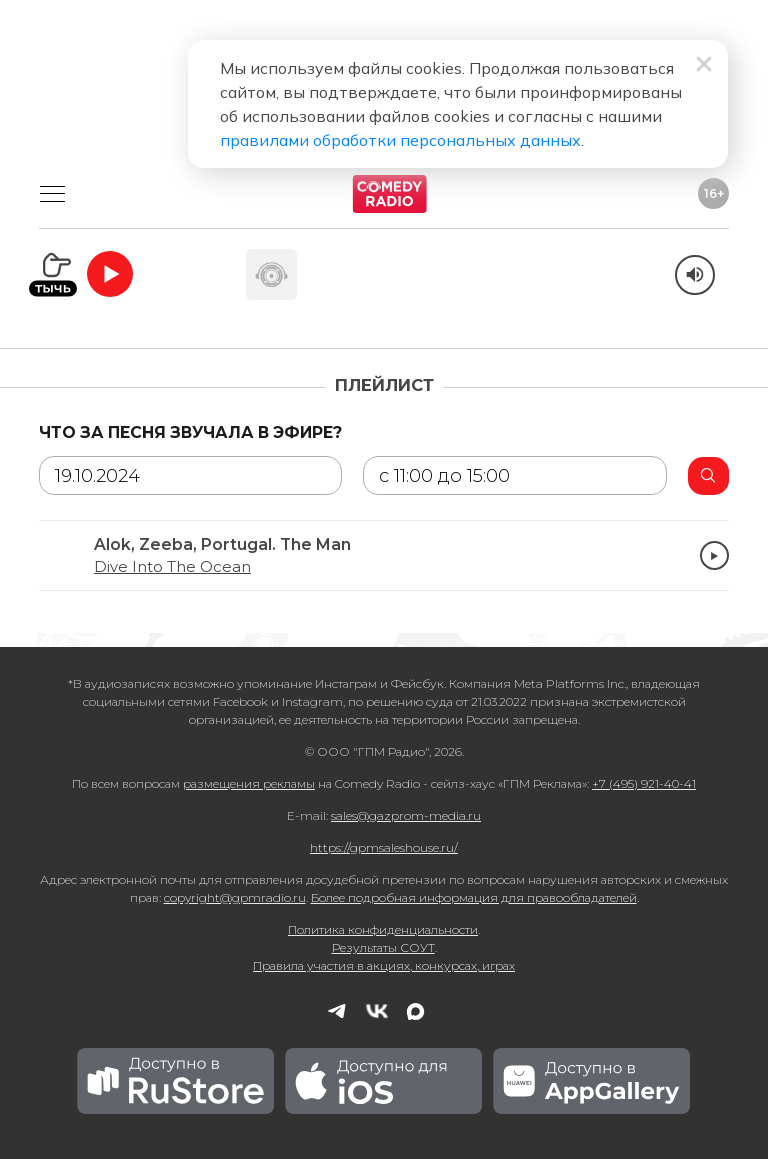  What do you see at coordinates (249, 783) in the screenshot?
I see `размещения рекламы` at bounding box center [249, 783].